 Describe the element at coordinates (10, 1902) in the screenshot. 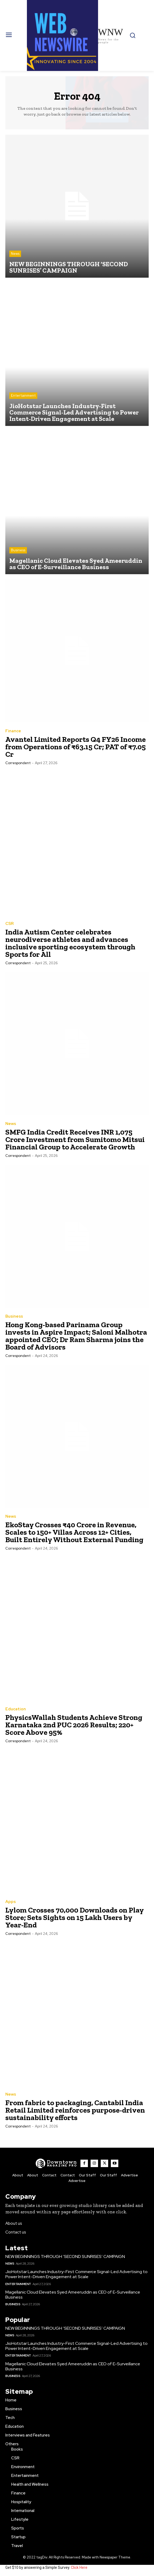

I see `Apps` at that location.